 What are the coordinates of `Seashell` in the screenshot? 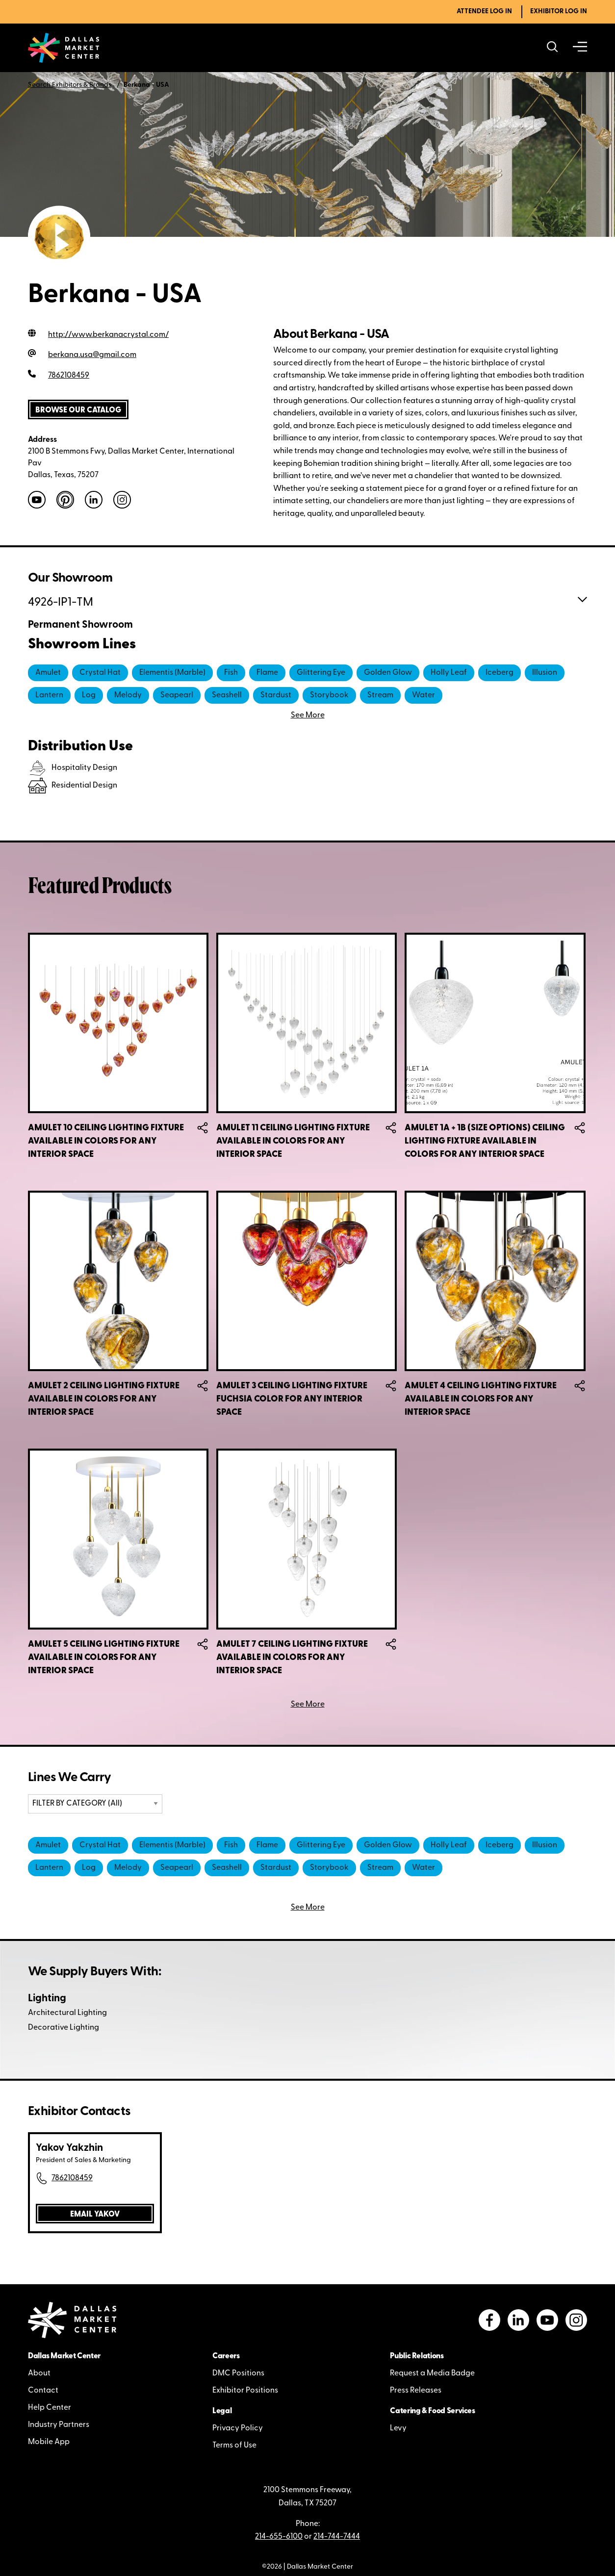 It's located at (227, 695).